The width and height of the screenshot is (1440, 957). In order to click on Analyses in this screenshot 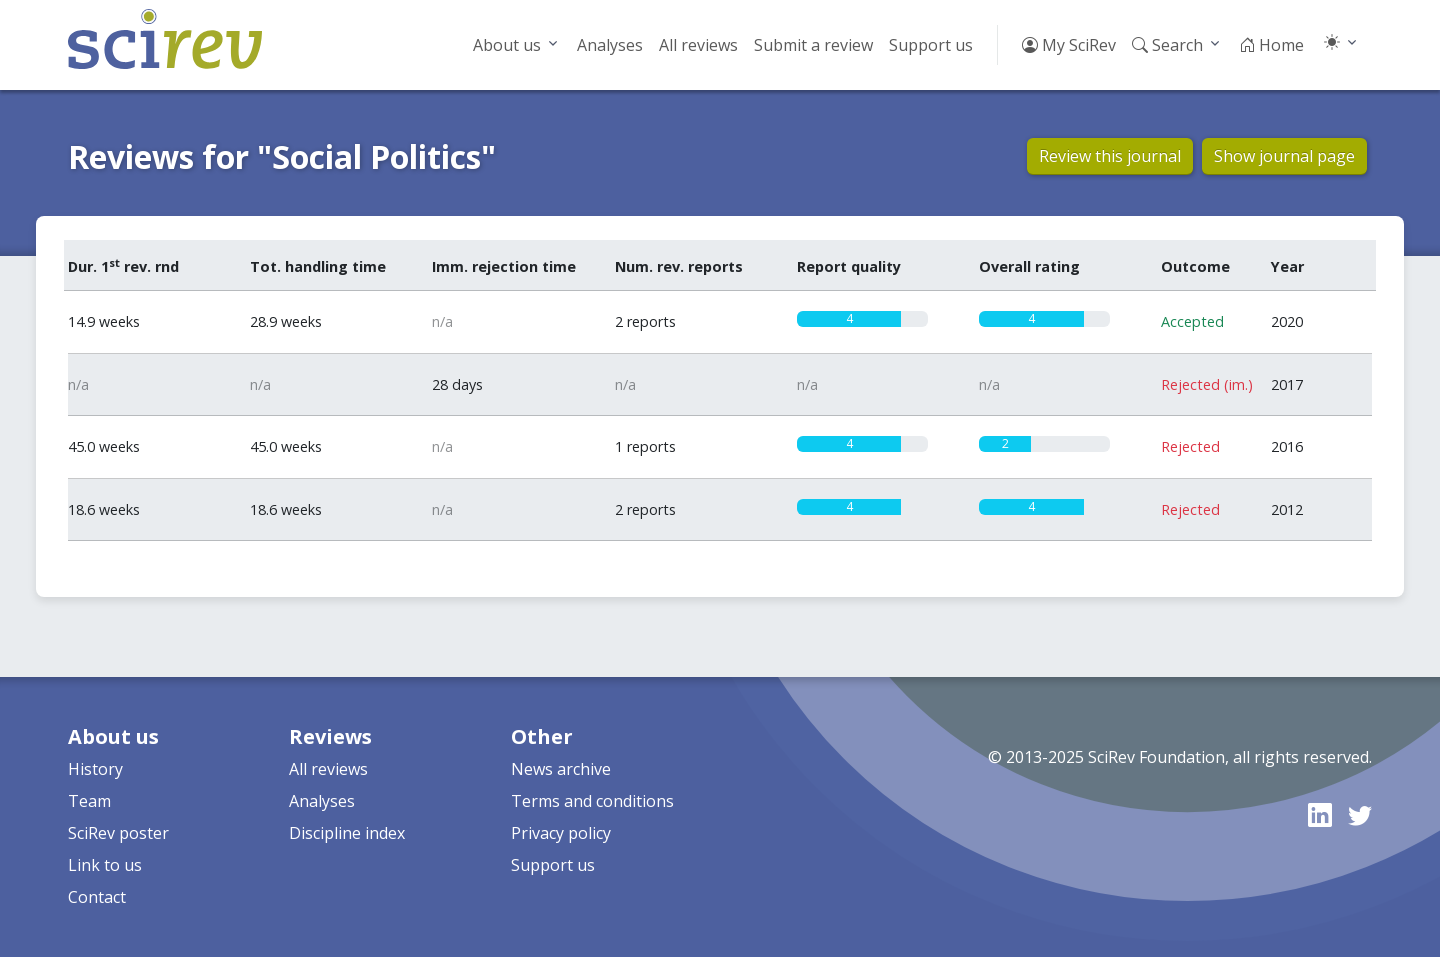, I will do `click(610, 45)`.